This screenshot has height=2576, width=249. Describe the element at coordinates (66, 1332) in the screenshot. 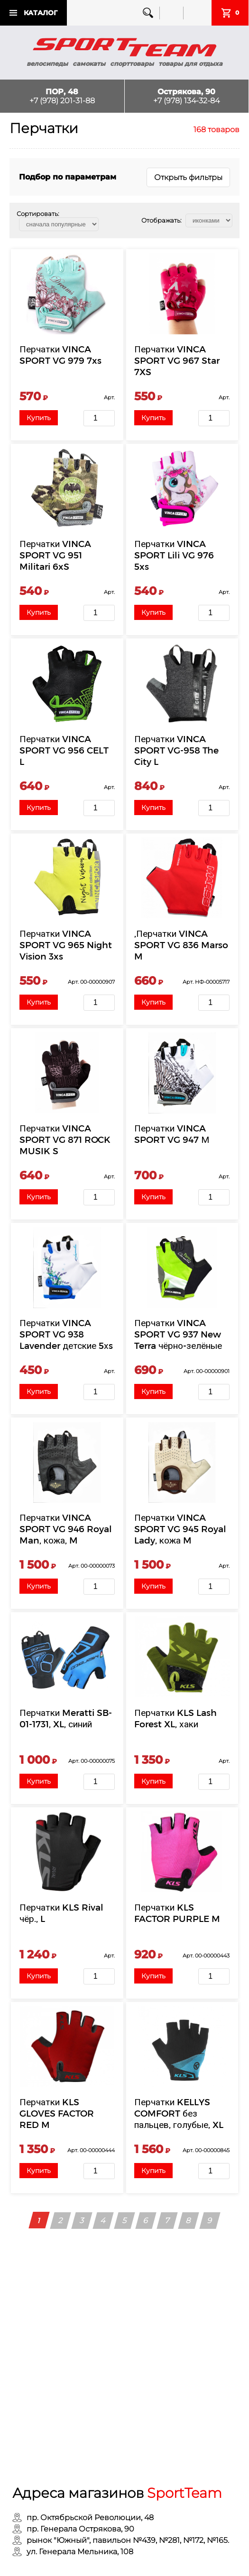

I see `Перчатки VINCA SPORT VG 938 Lavender детские 5хs` at that location.